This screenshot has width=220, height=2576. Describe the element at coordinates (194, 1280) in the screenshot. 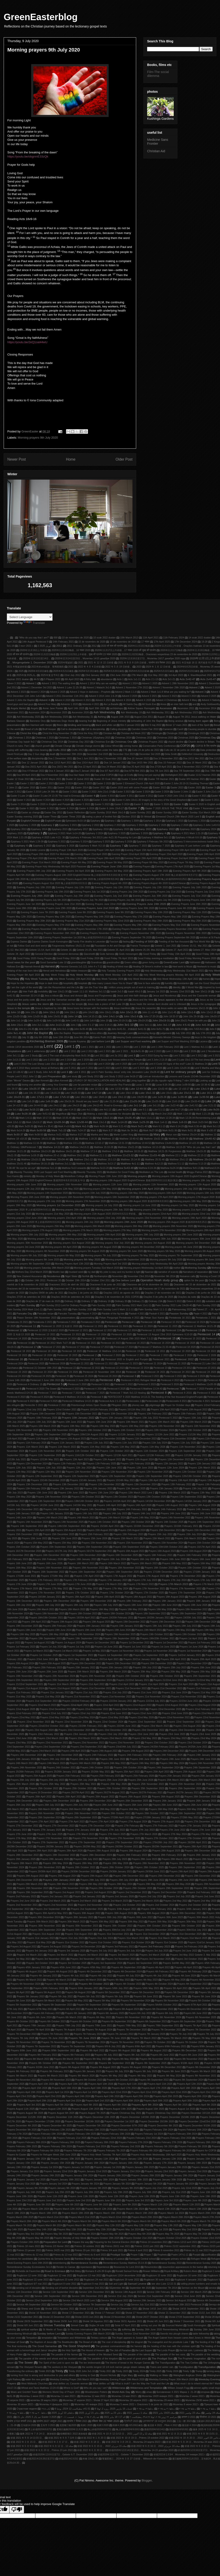

I see `option for the poor` at that location.